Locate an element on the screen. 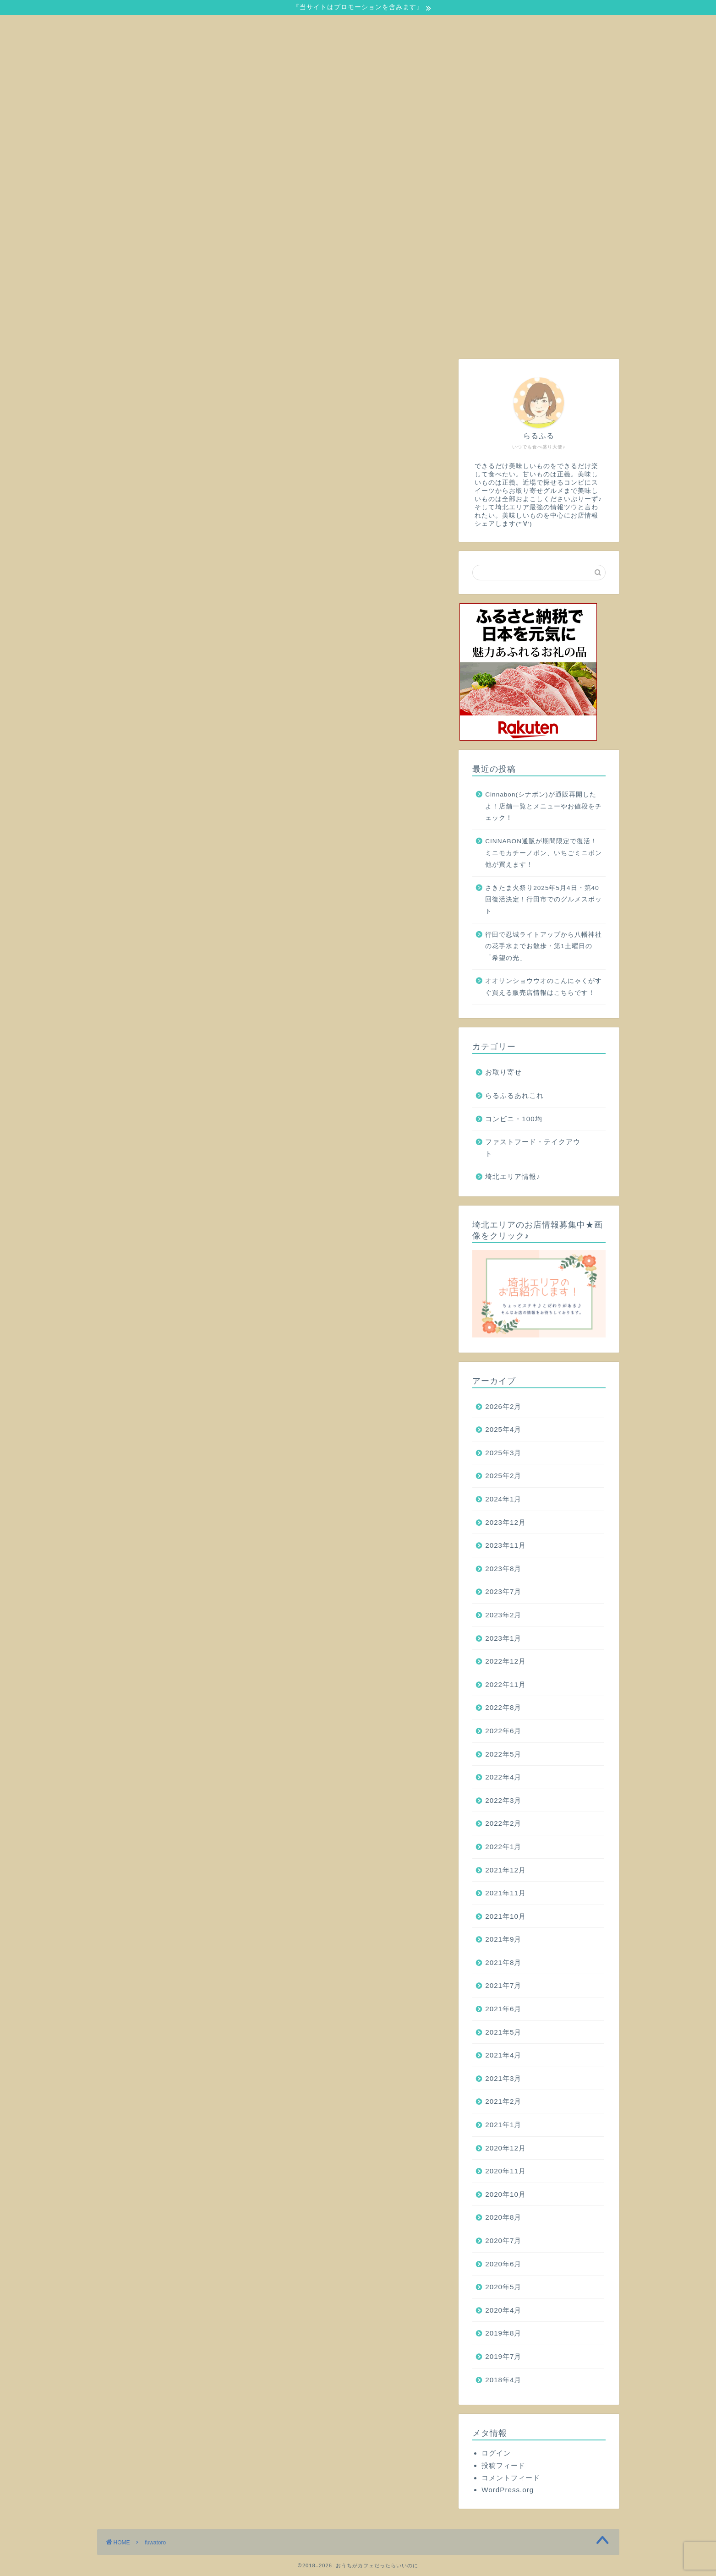  2026年2月 is located at coordinates (503, 1406).